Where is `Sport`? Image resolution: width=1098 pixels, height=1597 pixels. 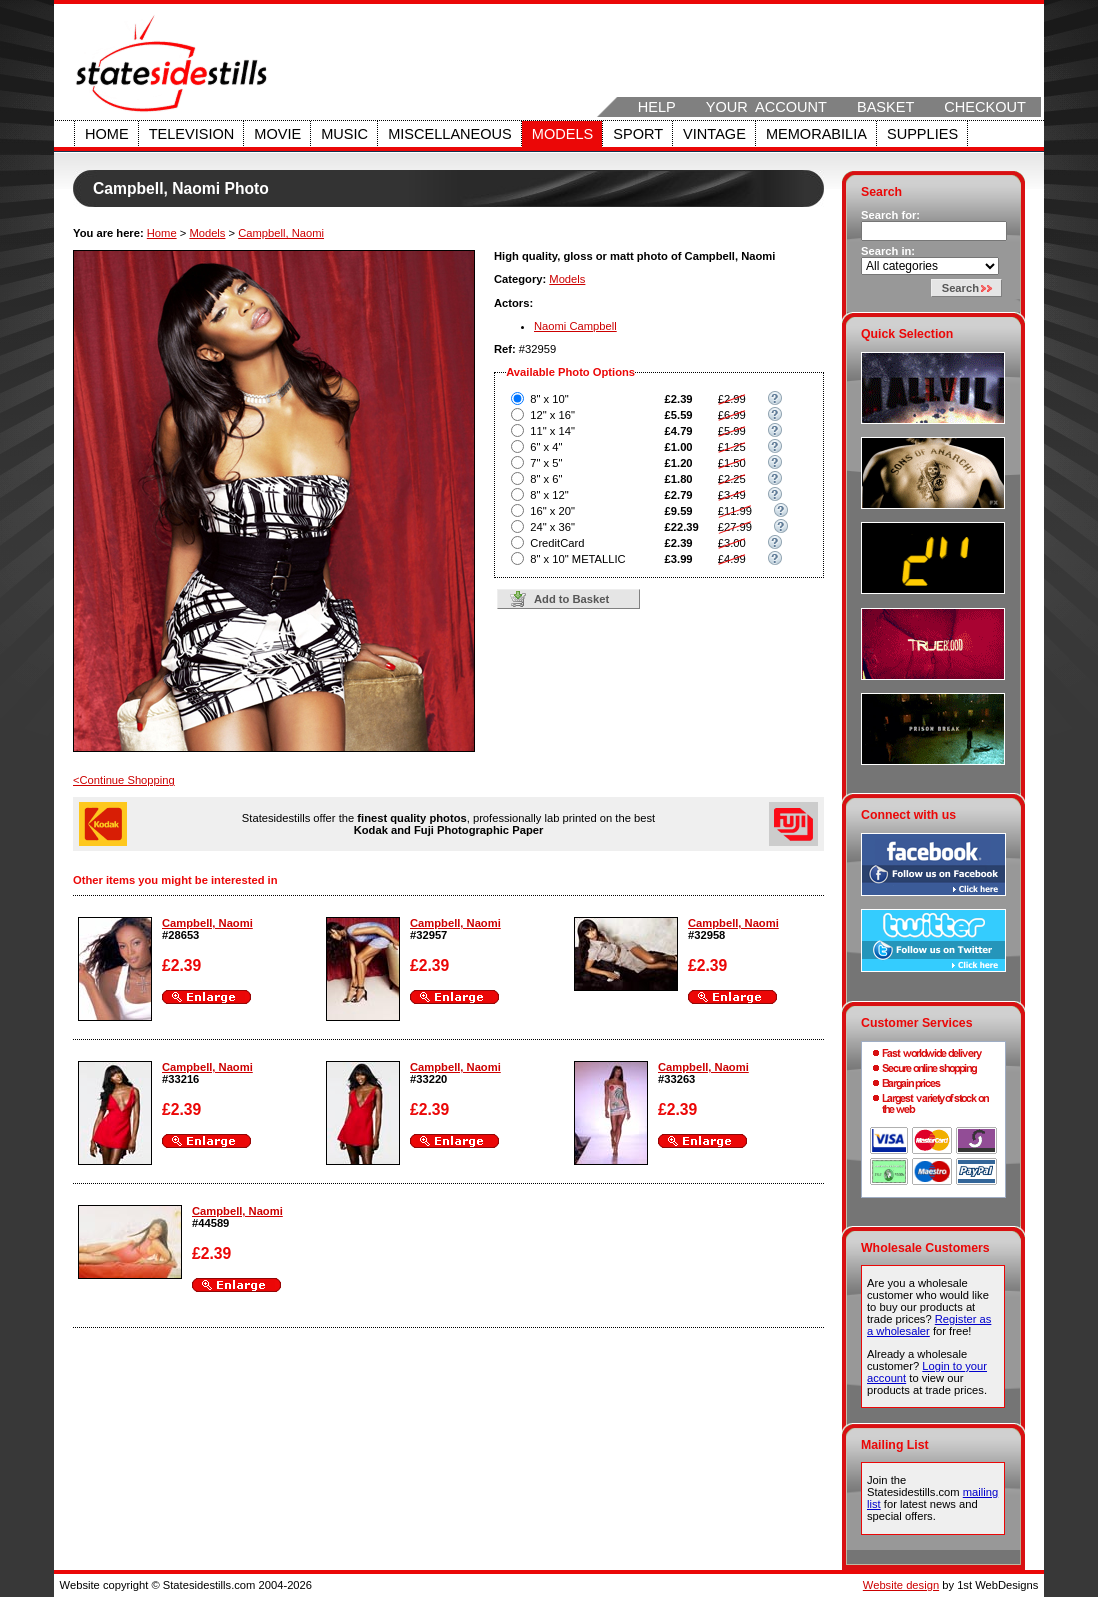
Sport is located at coordinates (638, 134).